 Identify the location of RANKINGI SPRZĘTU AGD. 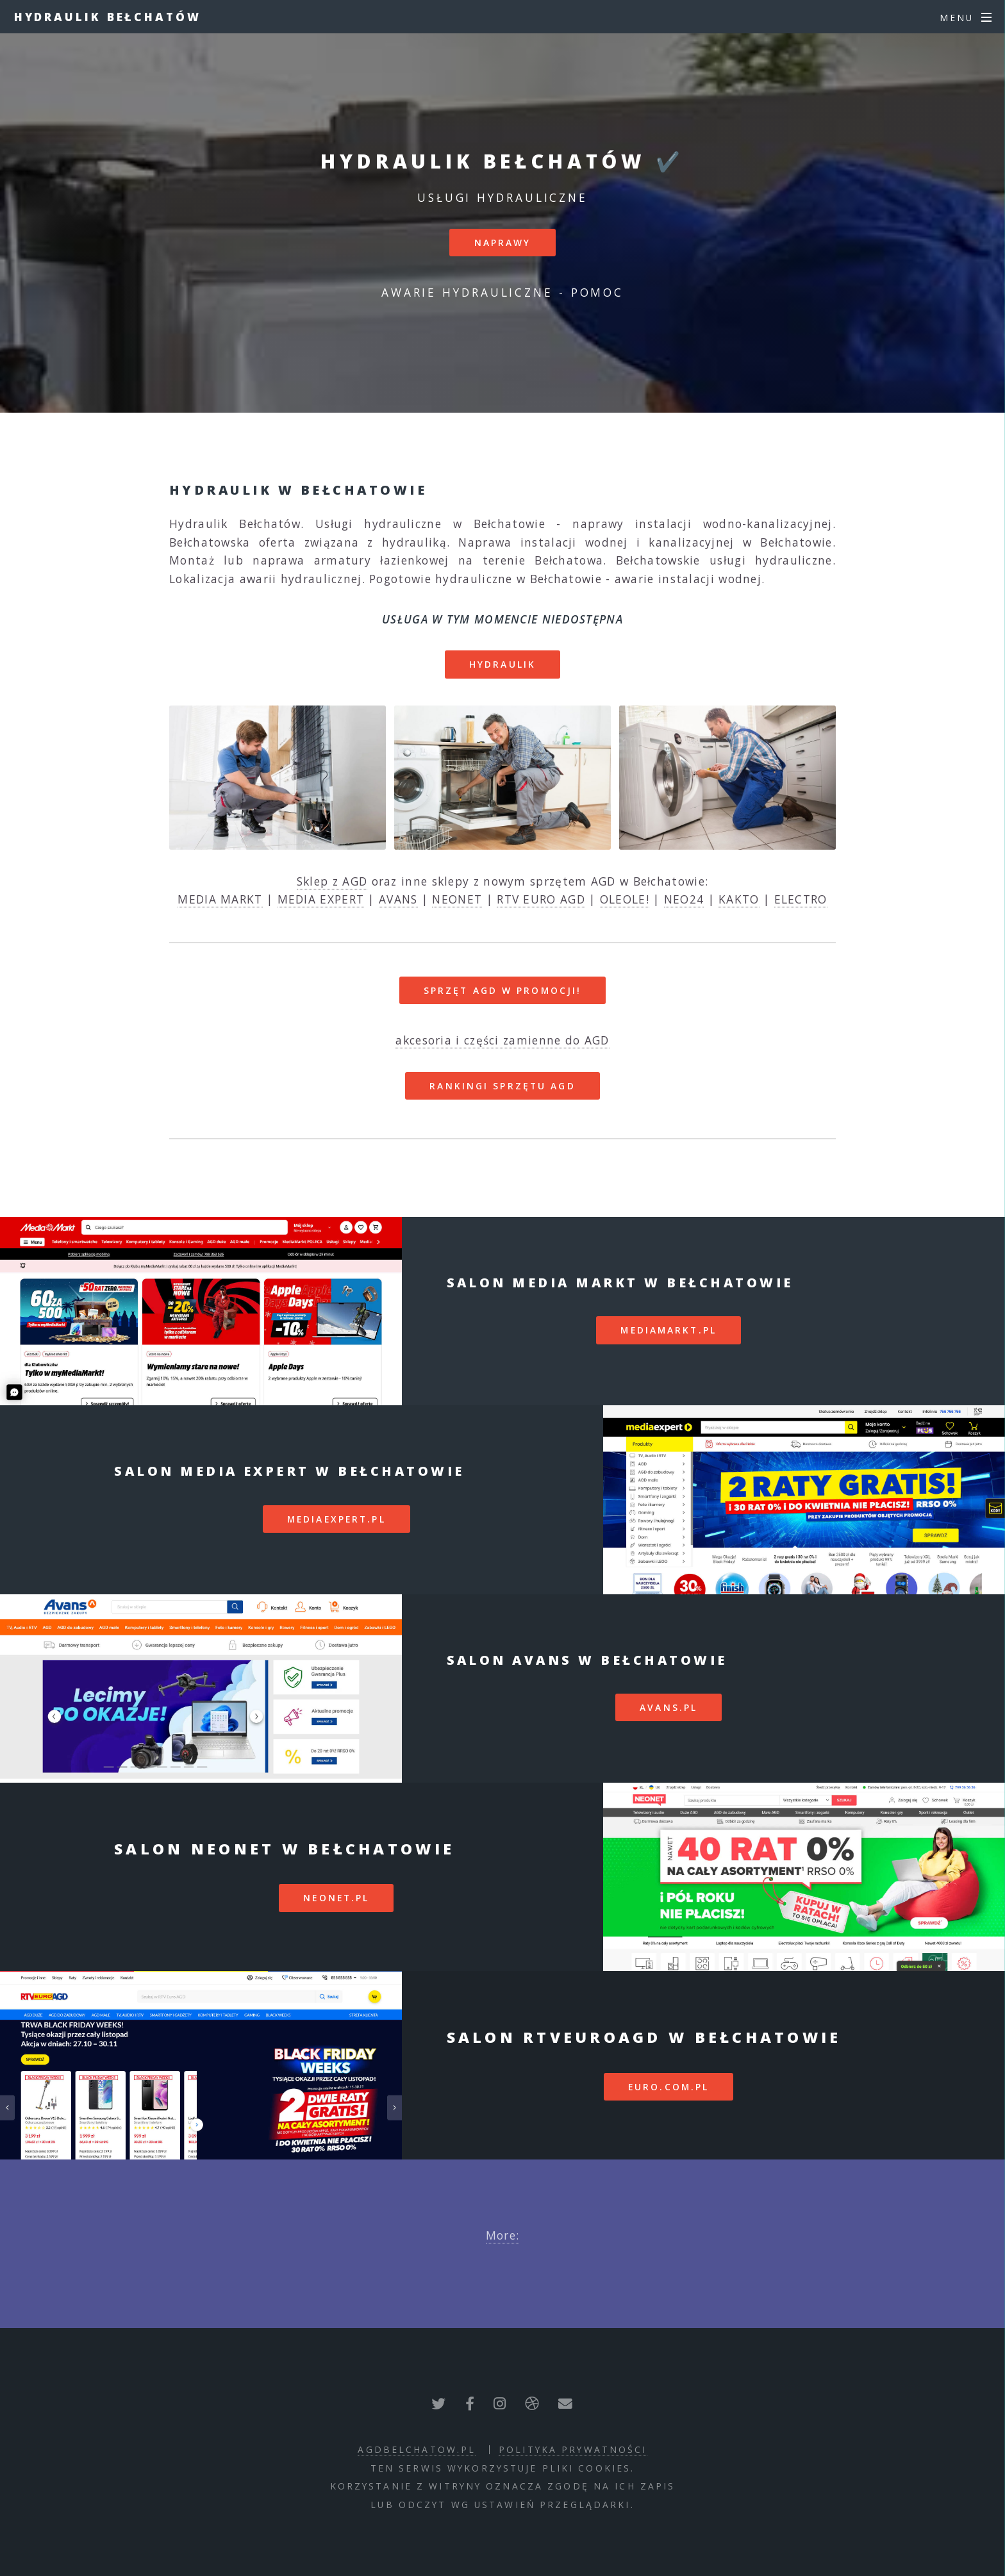
(502, 1086).